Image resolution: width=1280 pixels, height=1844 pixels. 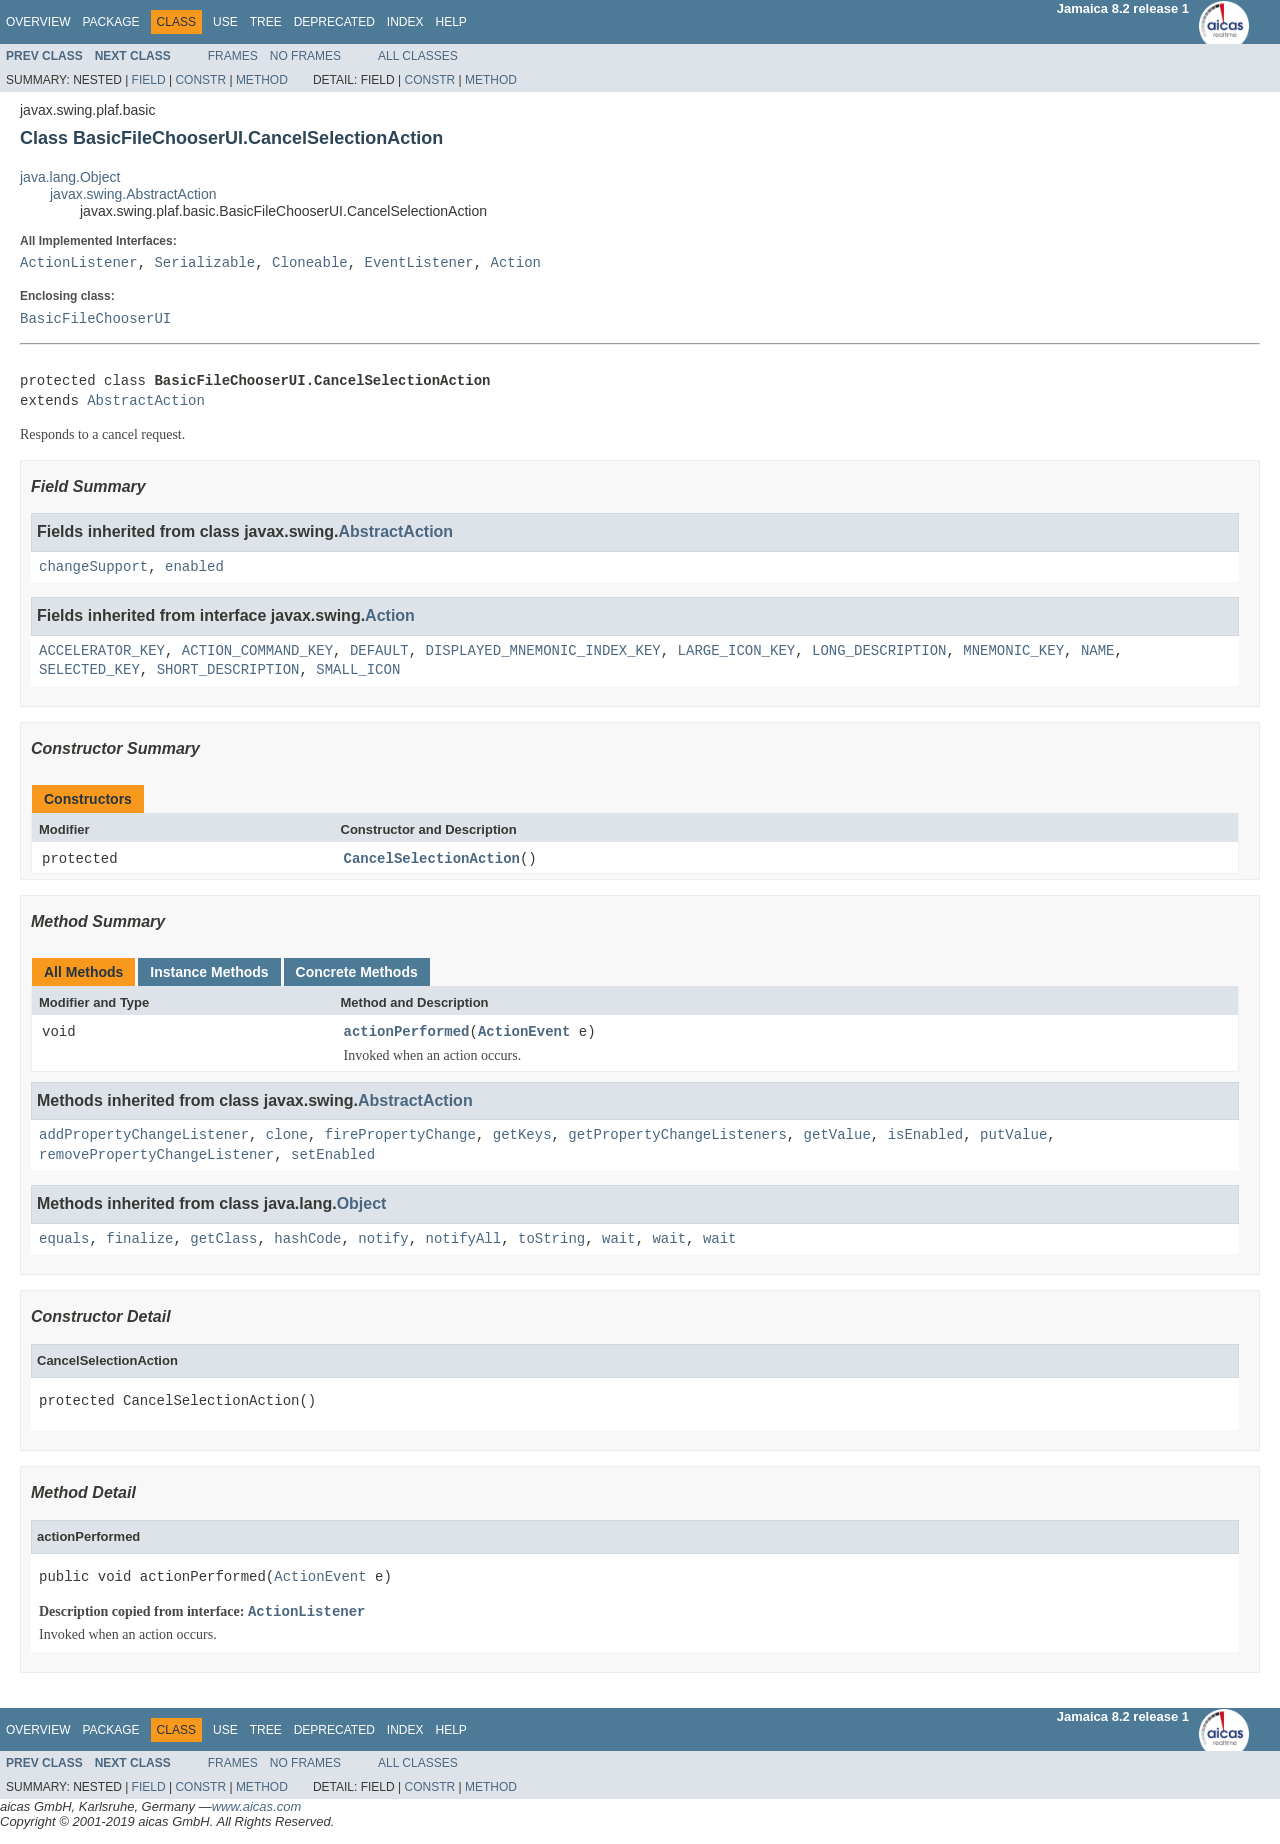 I want to click on getClass, so click(x=223, y=1239).